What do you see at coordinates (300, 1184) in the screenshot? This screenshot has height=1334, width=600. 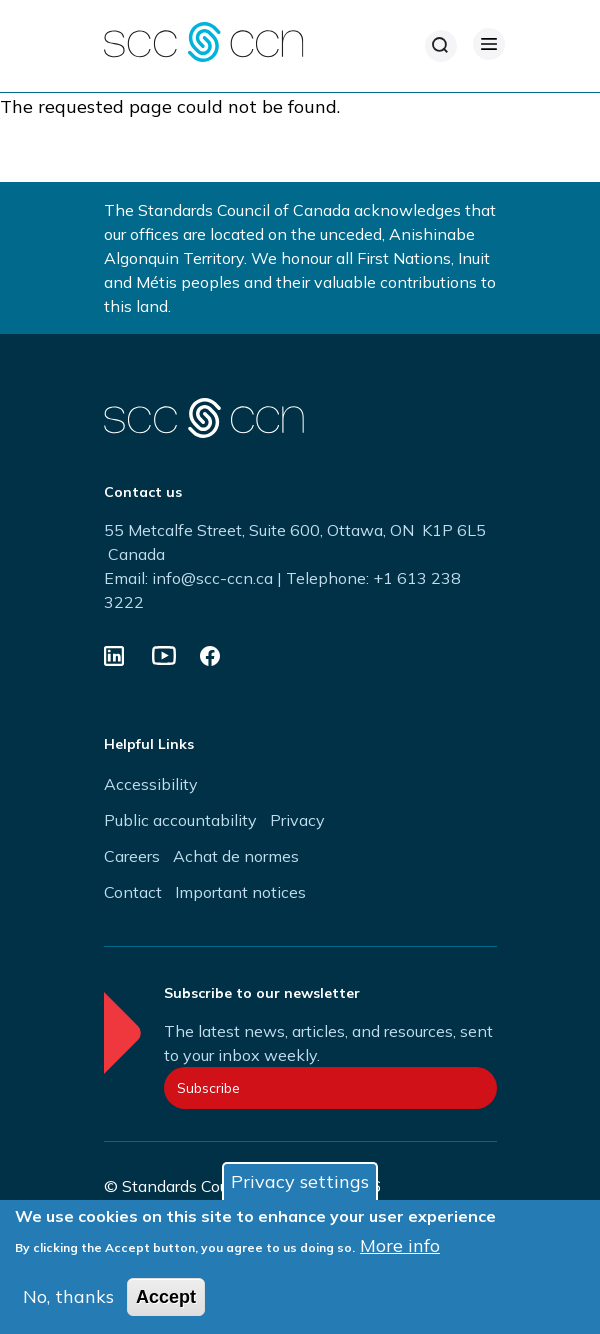 I see `Privacy settings` at bounding box center [300, 1184].